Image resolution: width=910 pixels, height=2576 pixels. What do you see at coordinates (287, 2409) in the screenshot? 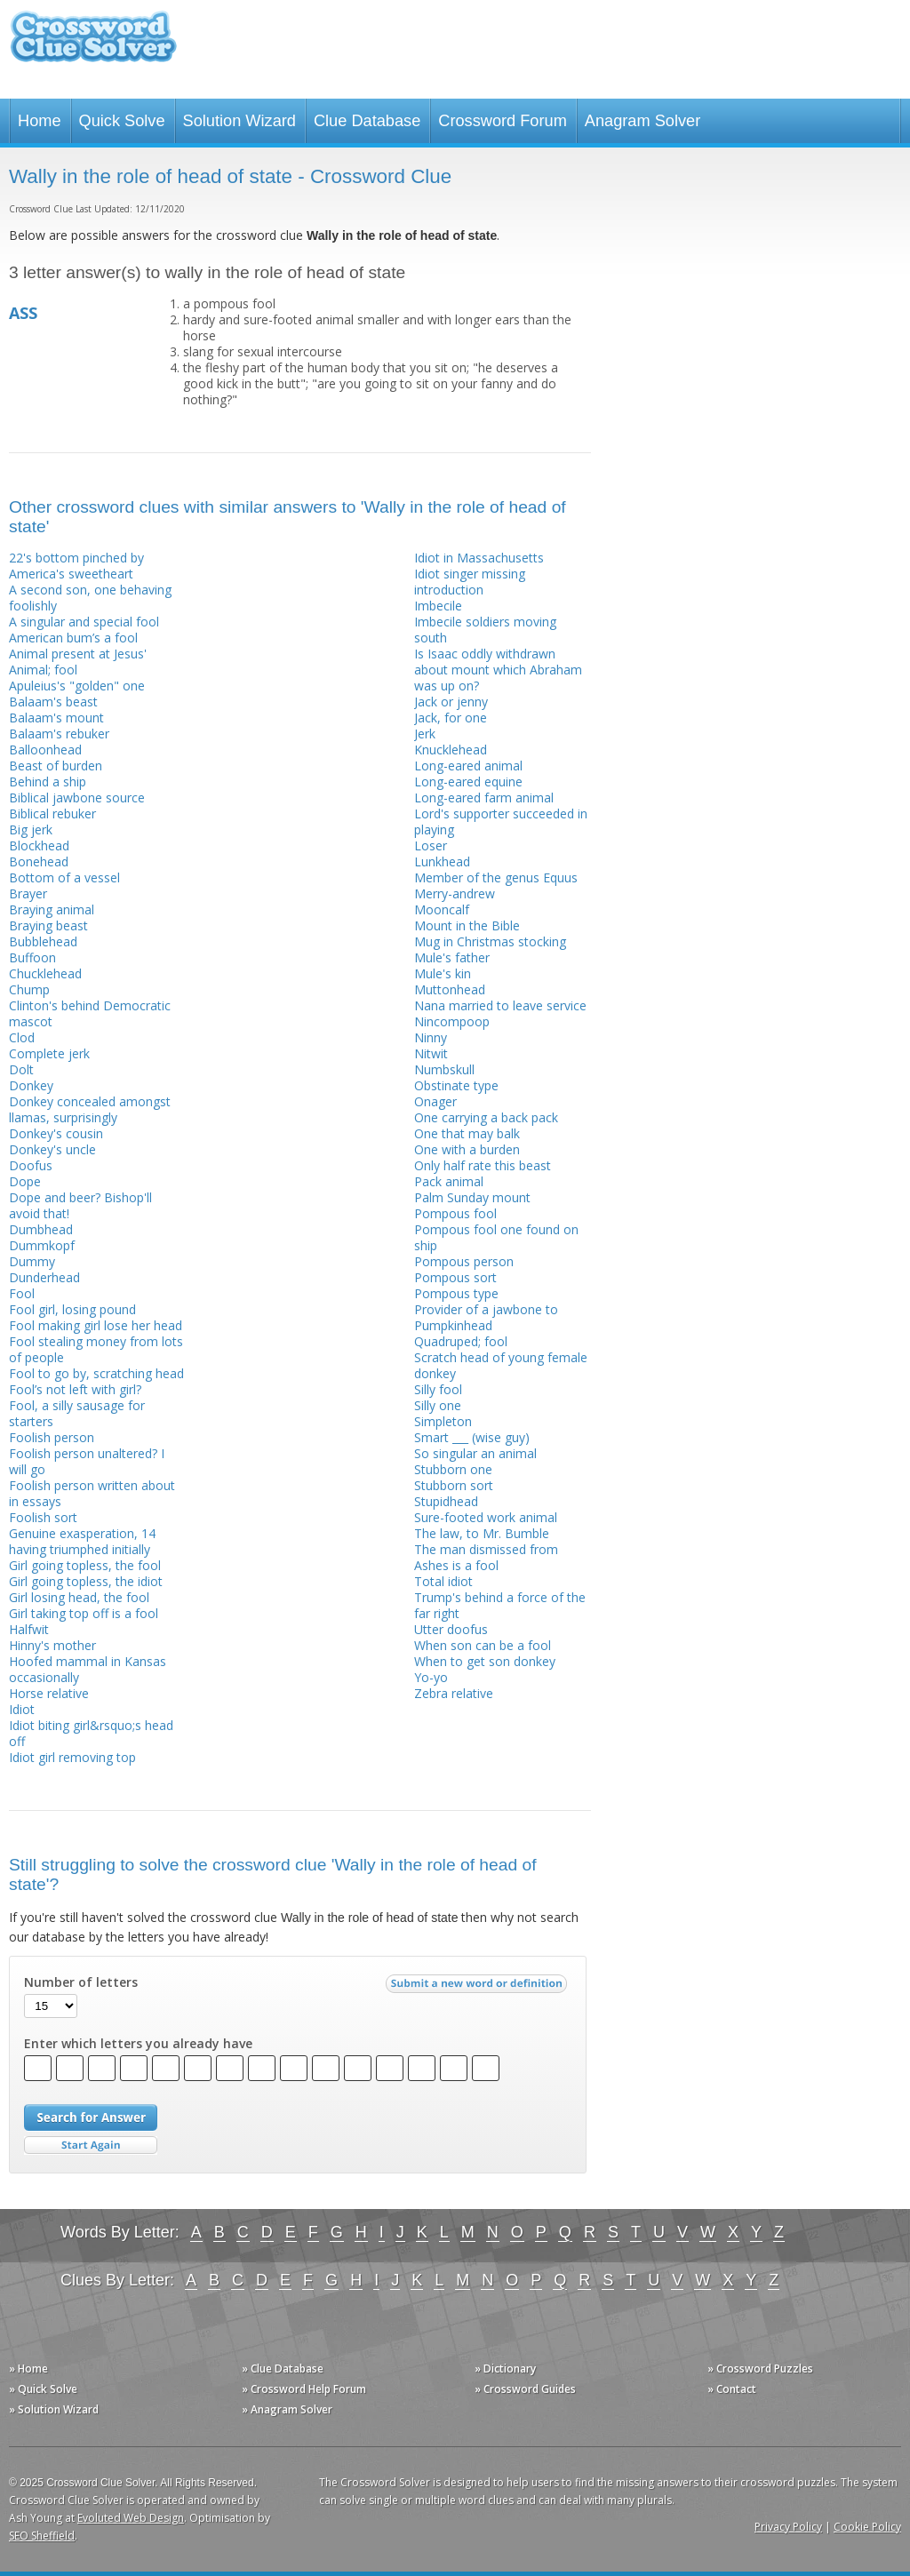
I see `» Anagram Solver` at bounding box center [287, 2409].